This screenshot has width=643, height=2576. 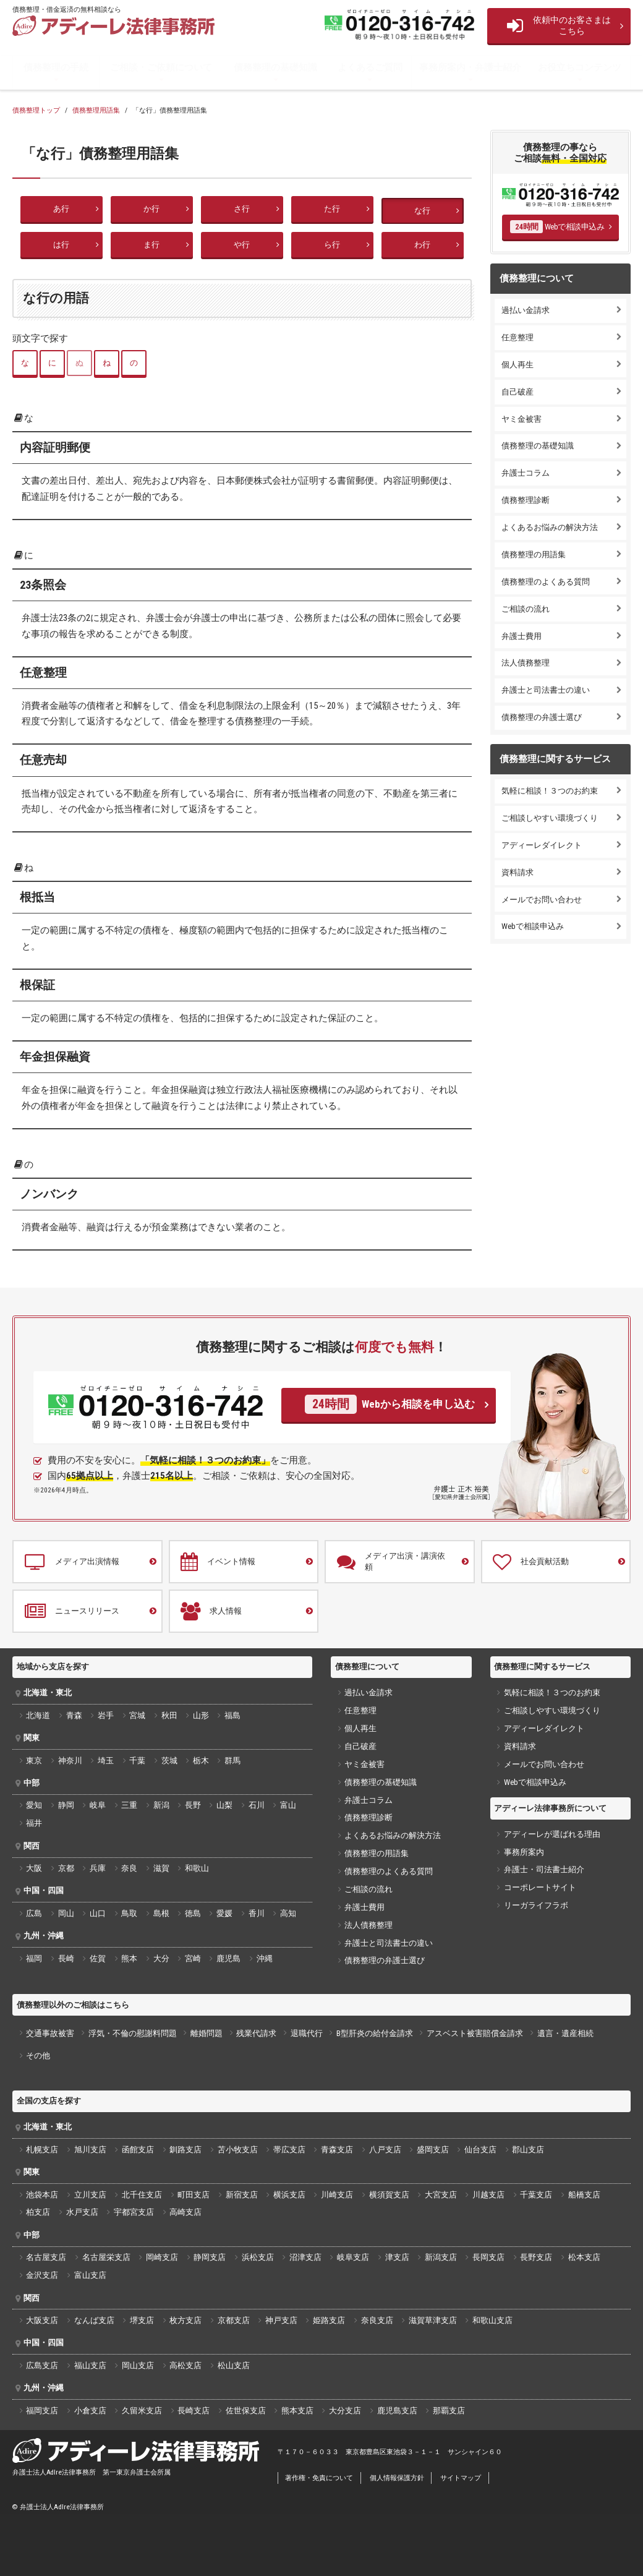 What do you see at coordinates (38, 2212) in the screenshot?
I see `柏支店` at bounding box center [38, 2212].